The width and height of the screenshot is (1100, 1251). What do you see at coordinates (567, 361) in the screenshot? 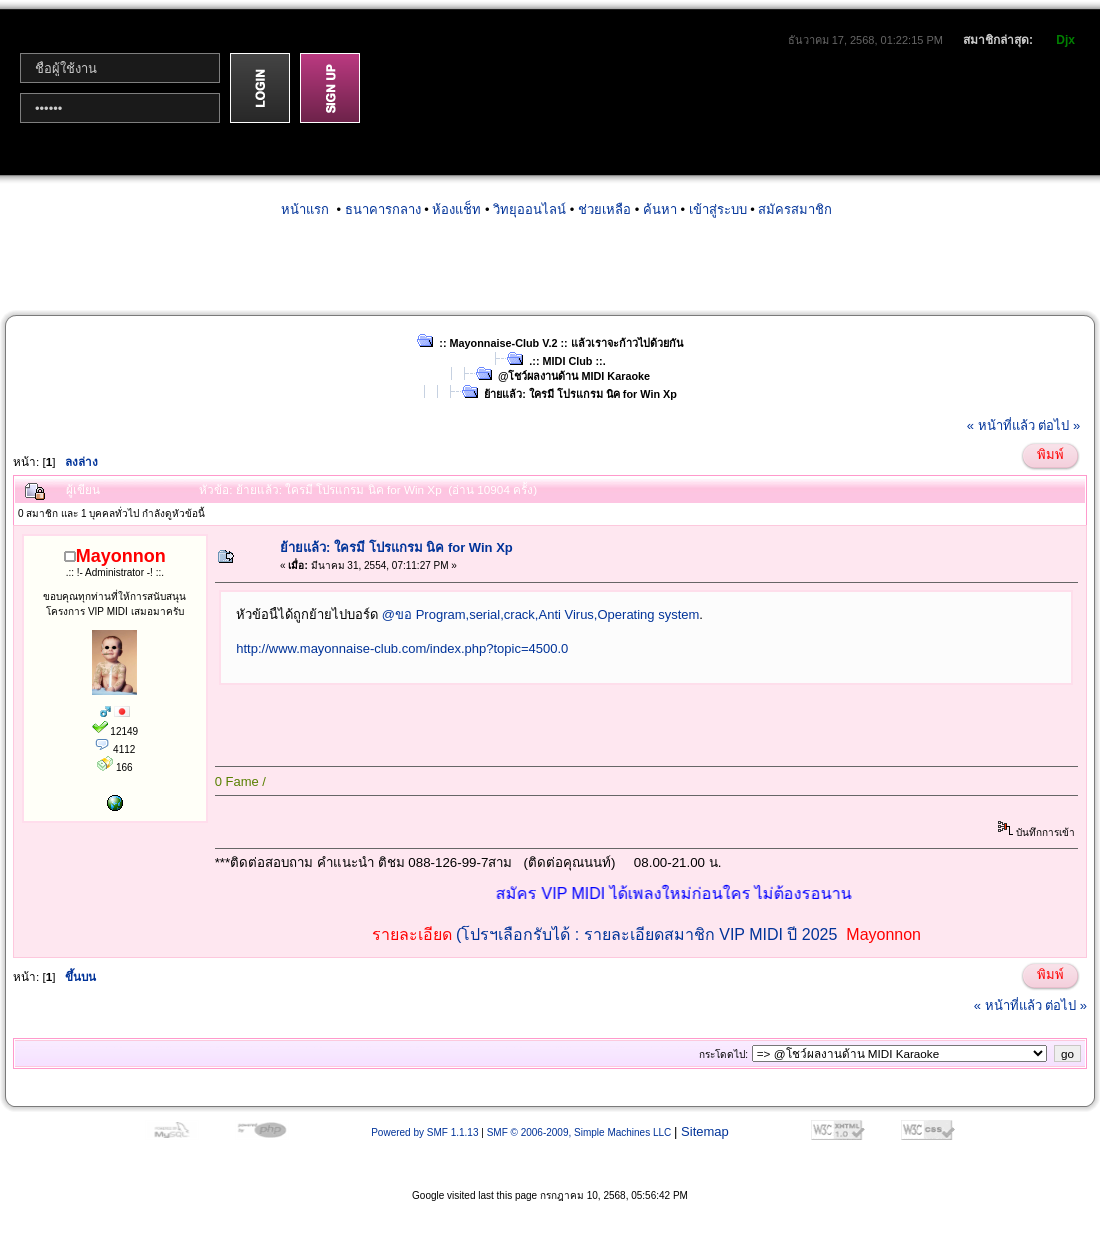
I see `.:: MIDI Club ::.` at bounding box center [567, 361].